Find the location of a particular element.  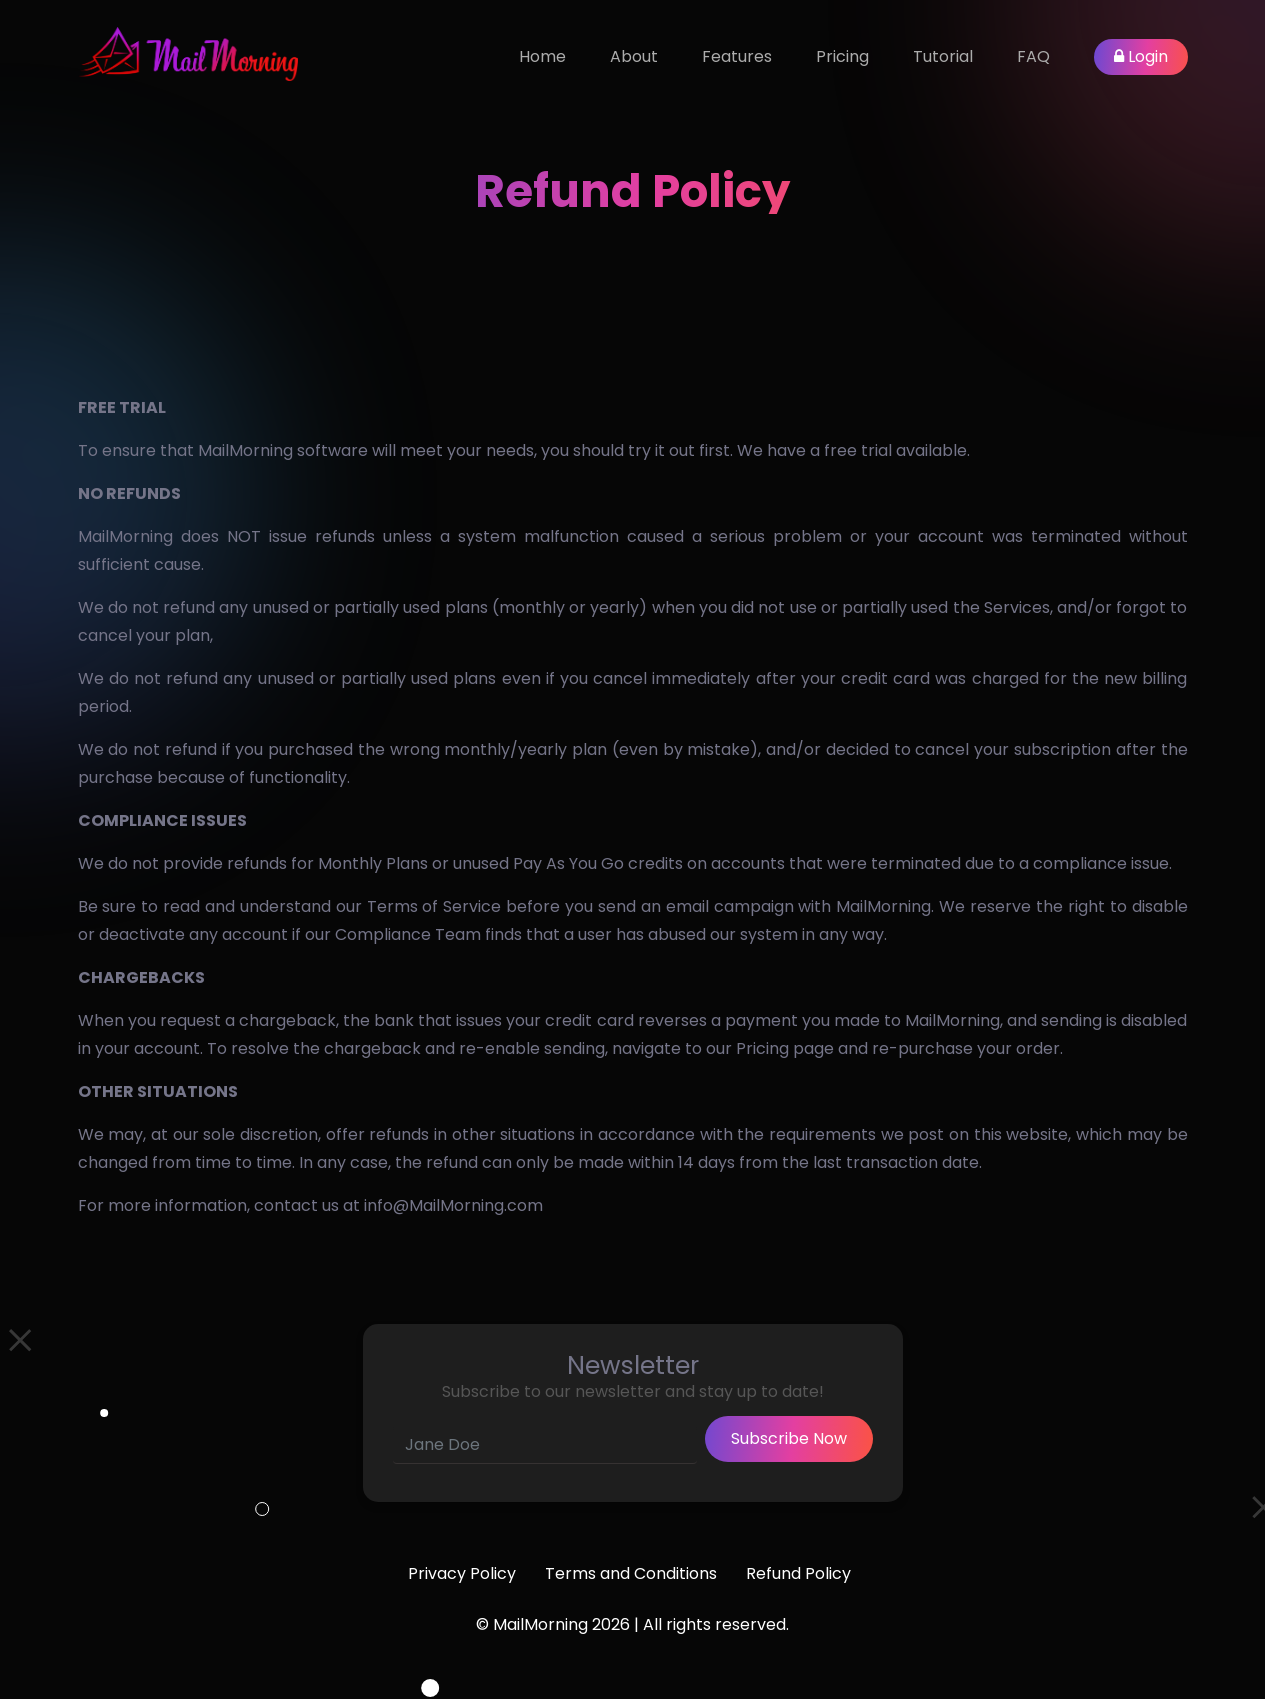

Subscribe Now is located at coordinates (789, 1438).